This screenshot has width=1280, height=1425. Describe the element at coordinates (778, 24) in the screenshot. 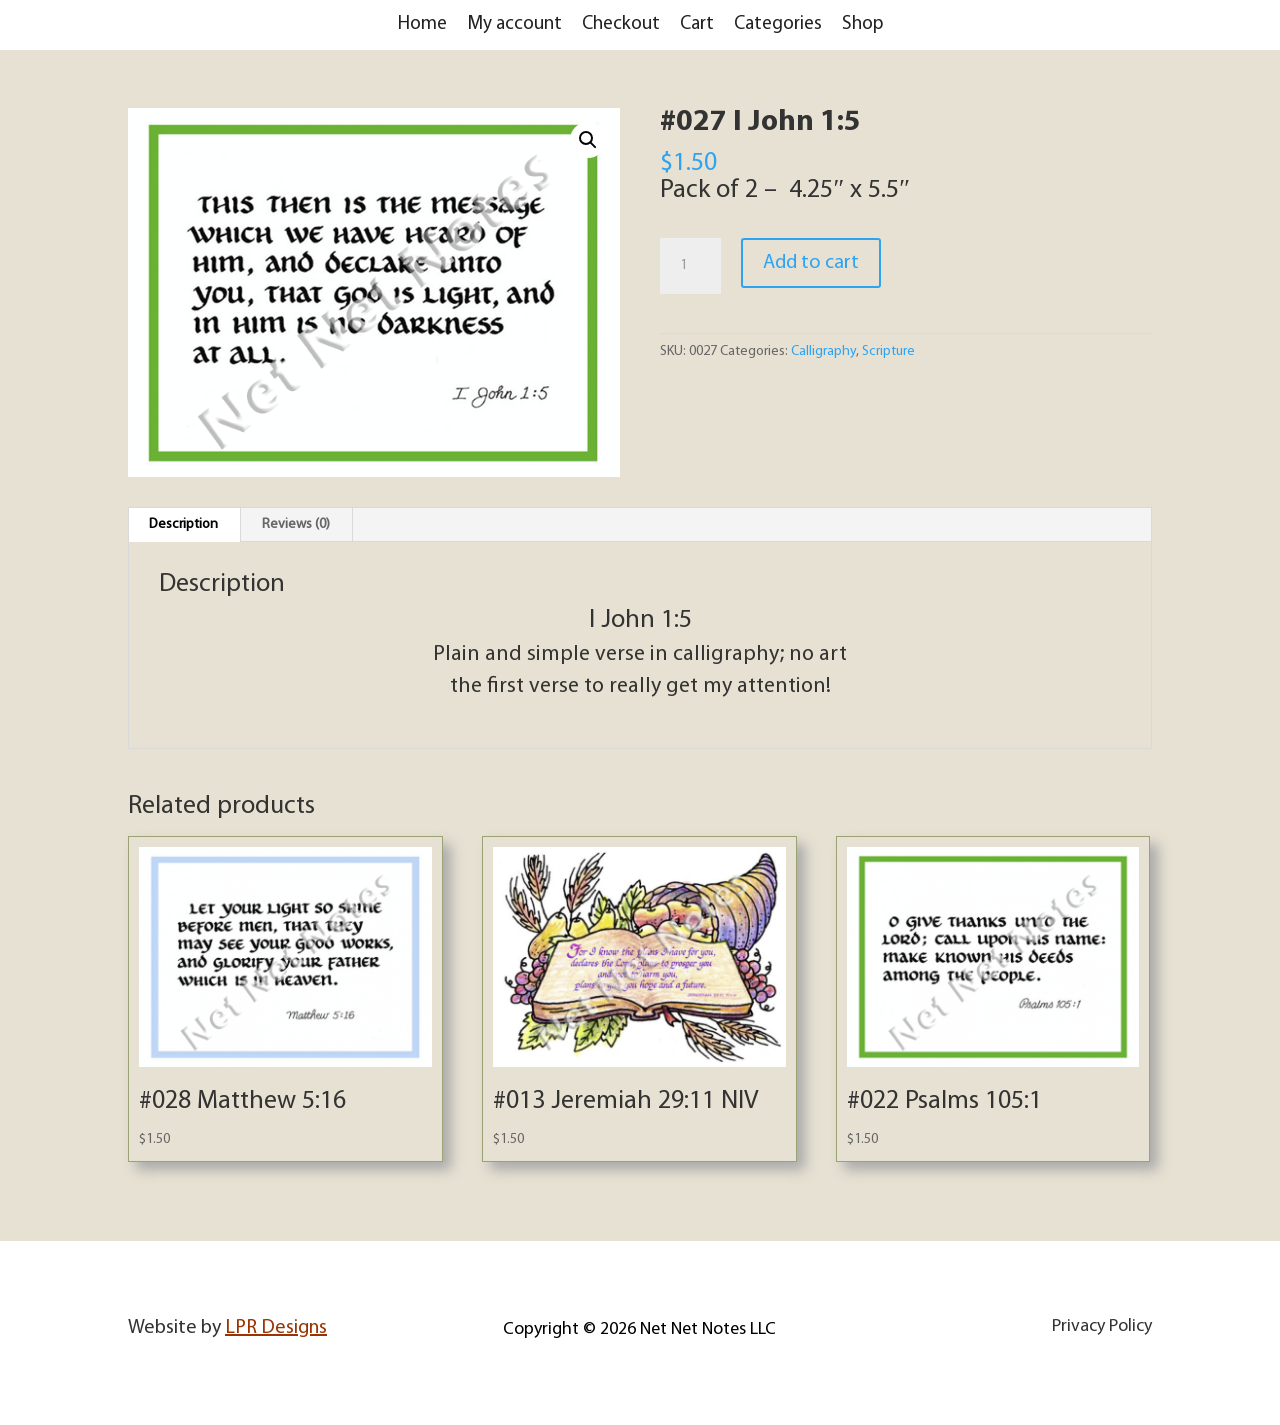

I see `Categories` at that location.